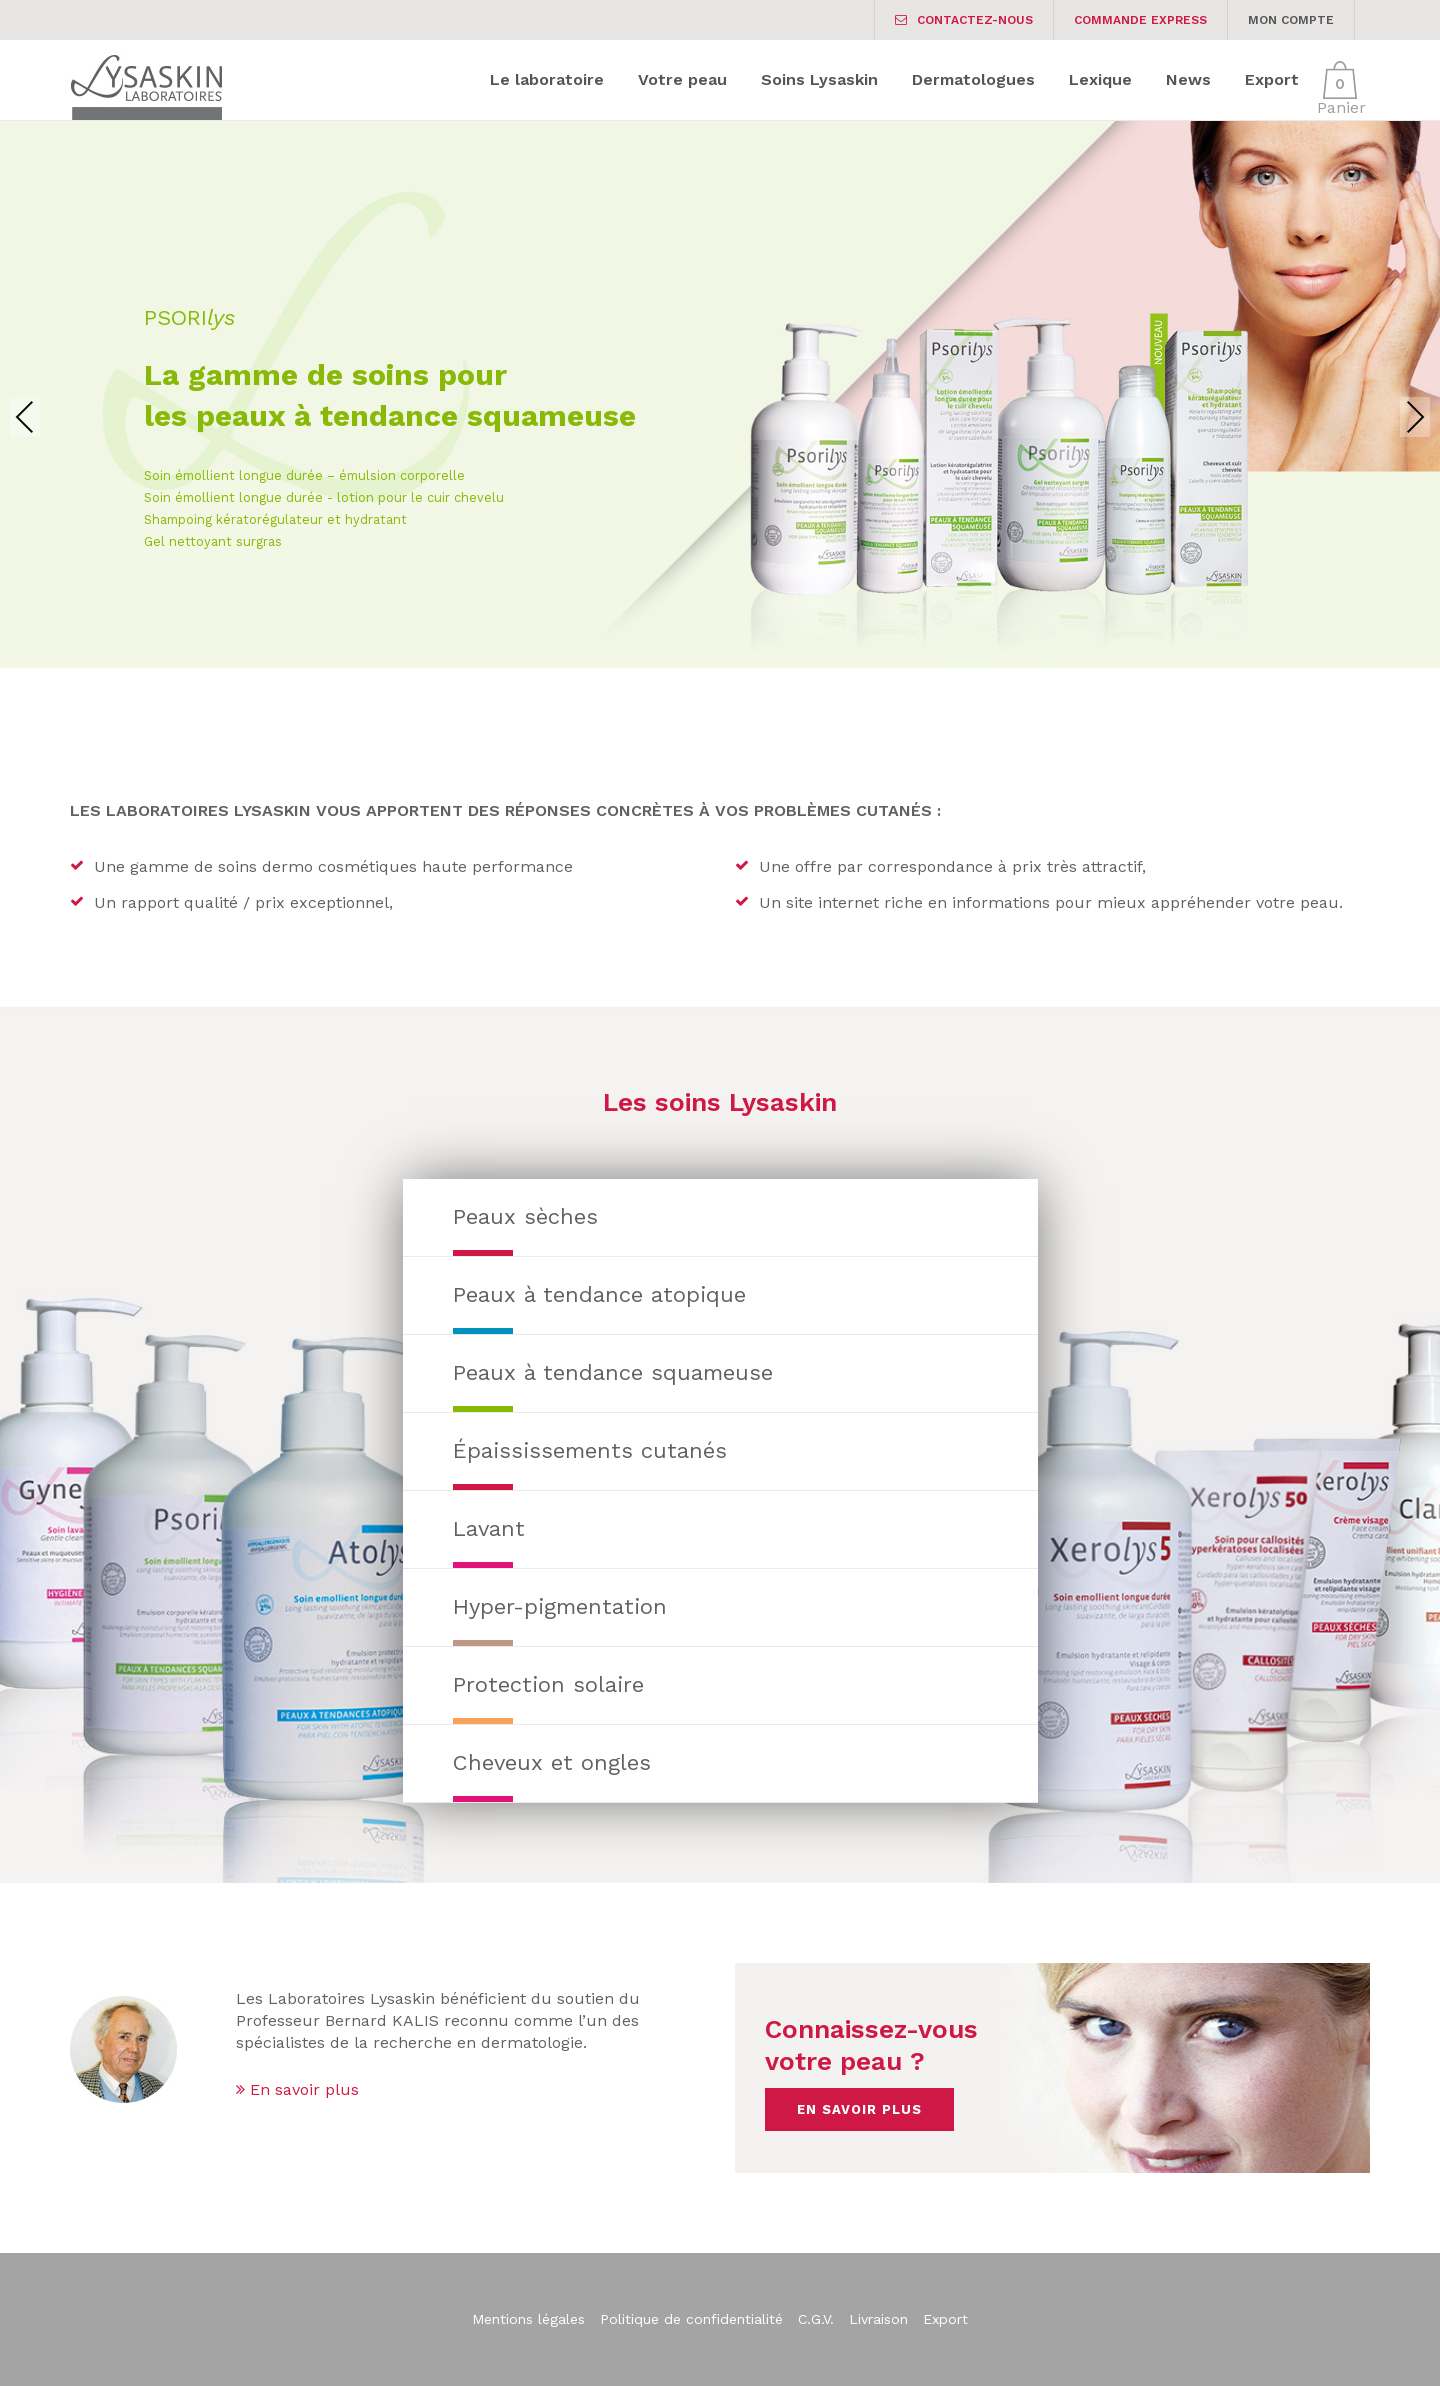 Image resolution: width=1440 pixels, height=2386 pixels. What do you see at coordinates (552, 1762) in the screenshot?
I see `Cheveux et ongles` at bounding box center [552, 1762].